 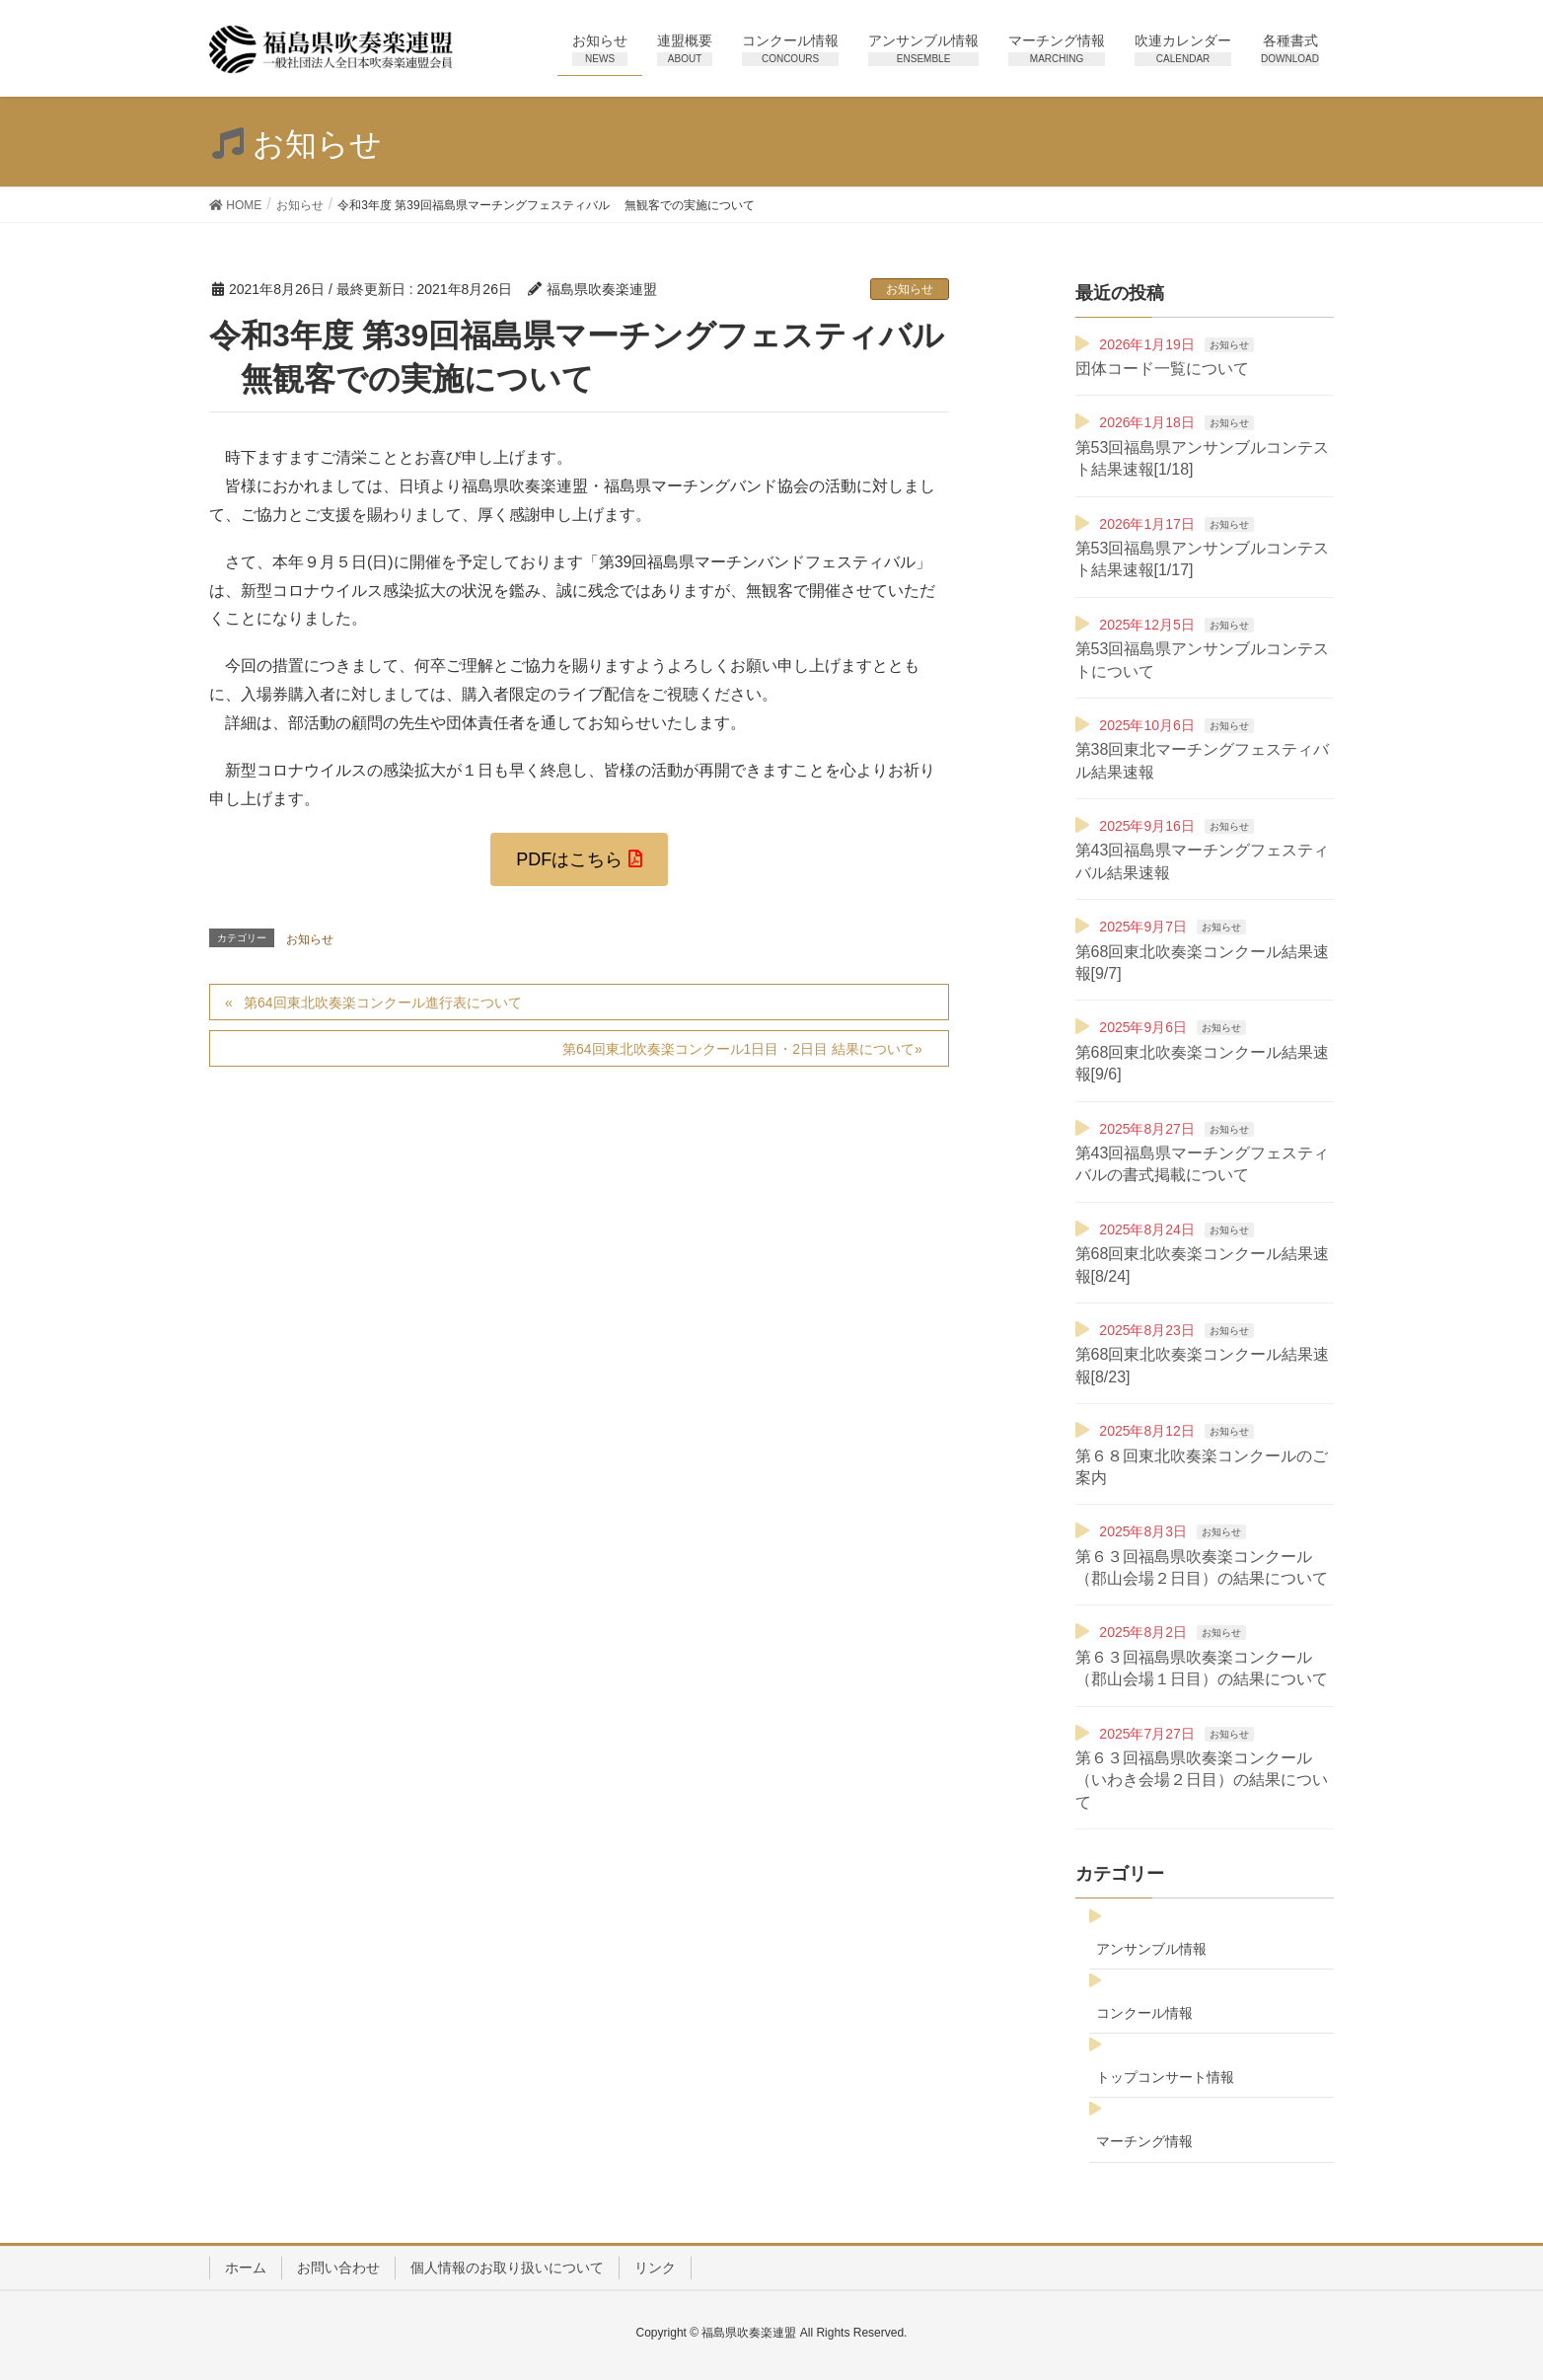 I want to click on ホーム, so click(x=245, y=2267).